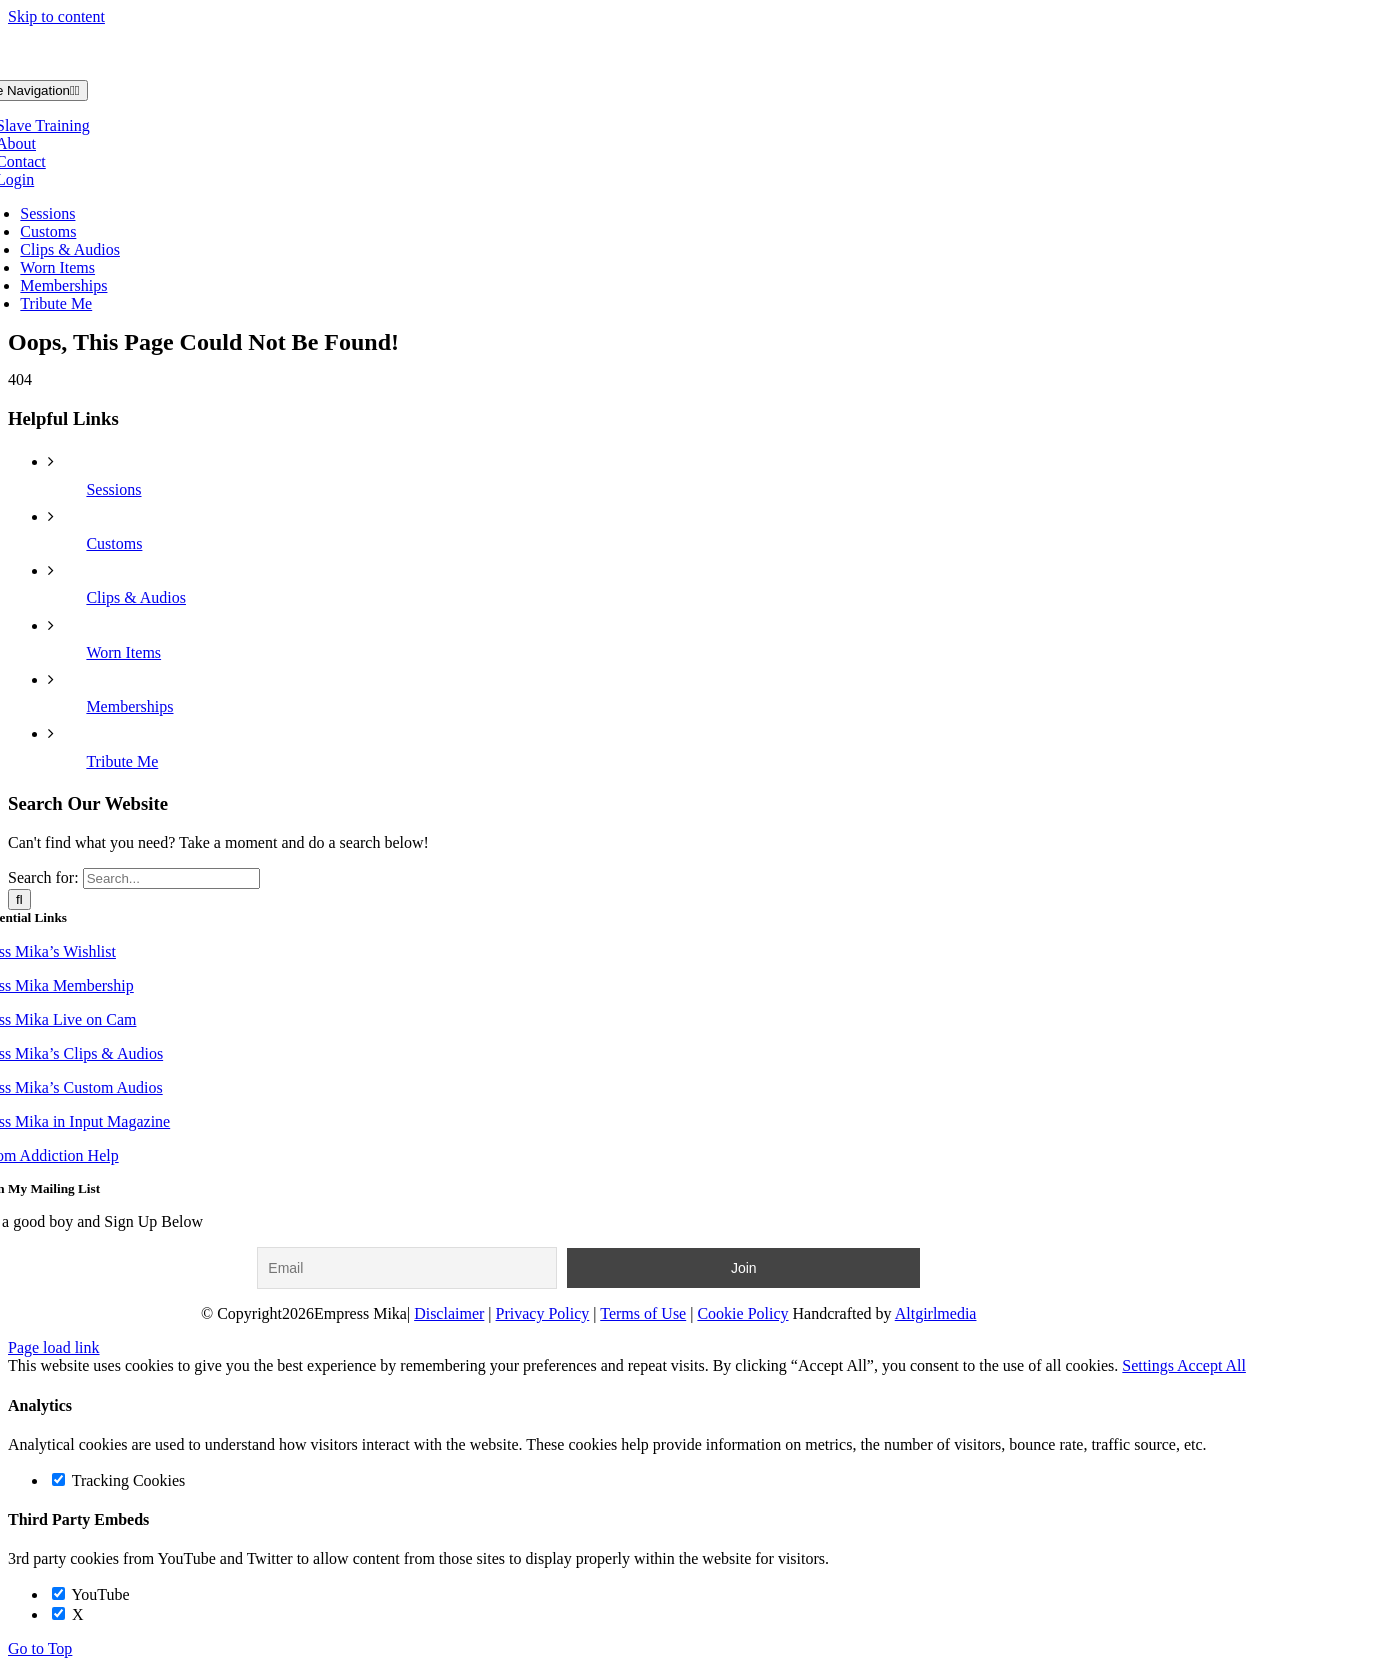 The height and width of the screenshot is (1666, 1399). What do you see at coordinates (543, 1313) in the screenshot?
I see `Privacy Policy` at bounding box center [543, 1313].